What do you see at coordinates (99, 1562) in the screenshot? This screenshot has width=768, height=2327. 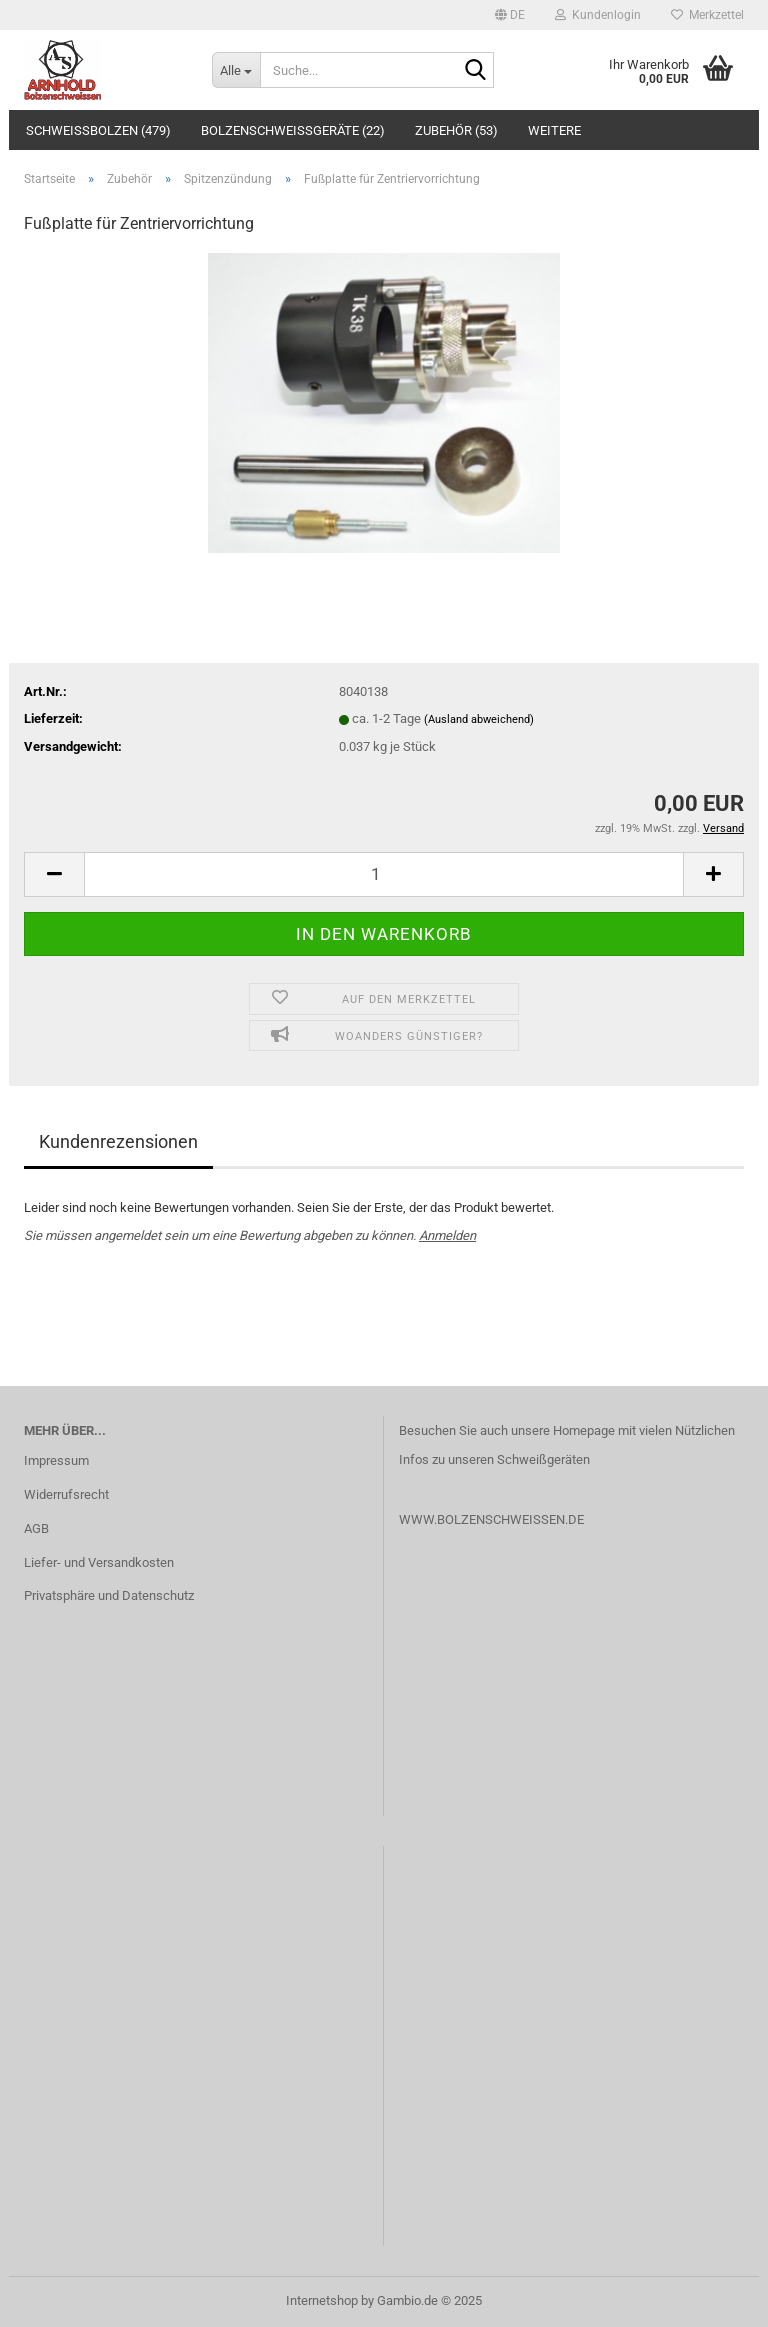 I see `Liefer- und Versandkosten` at bounding box center [99, 1562].